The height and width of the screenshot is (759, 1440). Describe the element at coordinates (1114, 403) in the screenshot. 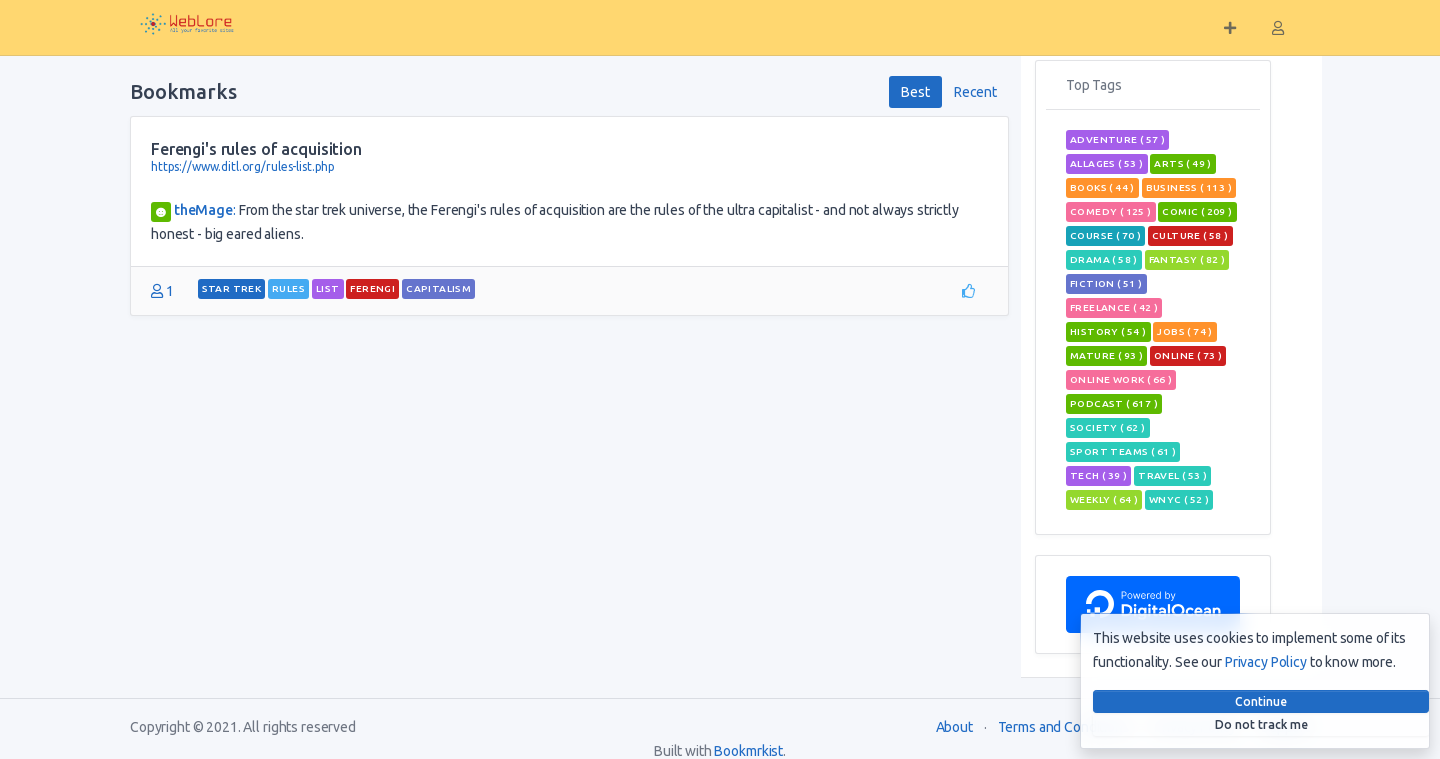

I see `podcast ( 617 )` at that location.